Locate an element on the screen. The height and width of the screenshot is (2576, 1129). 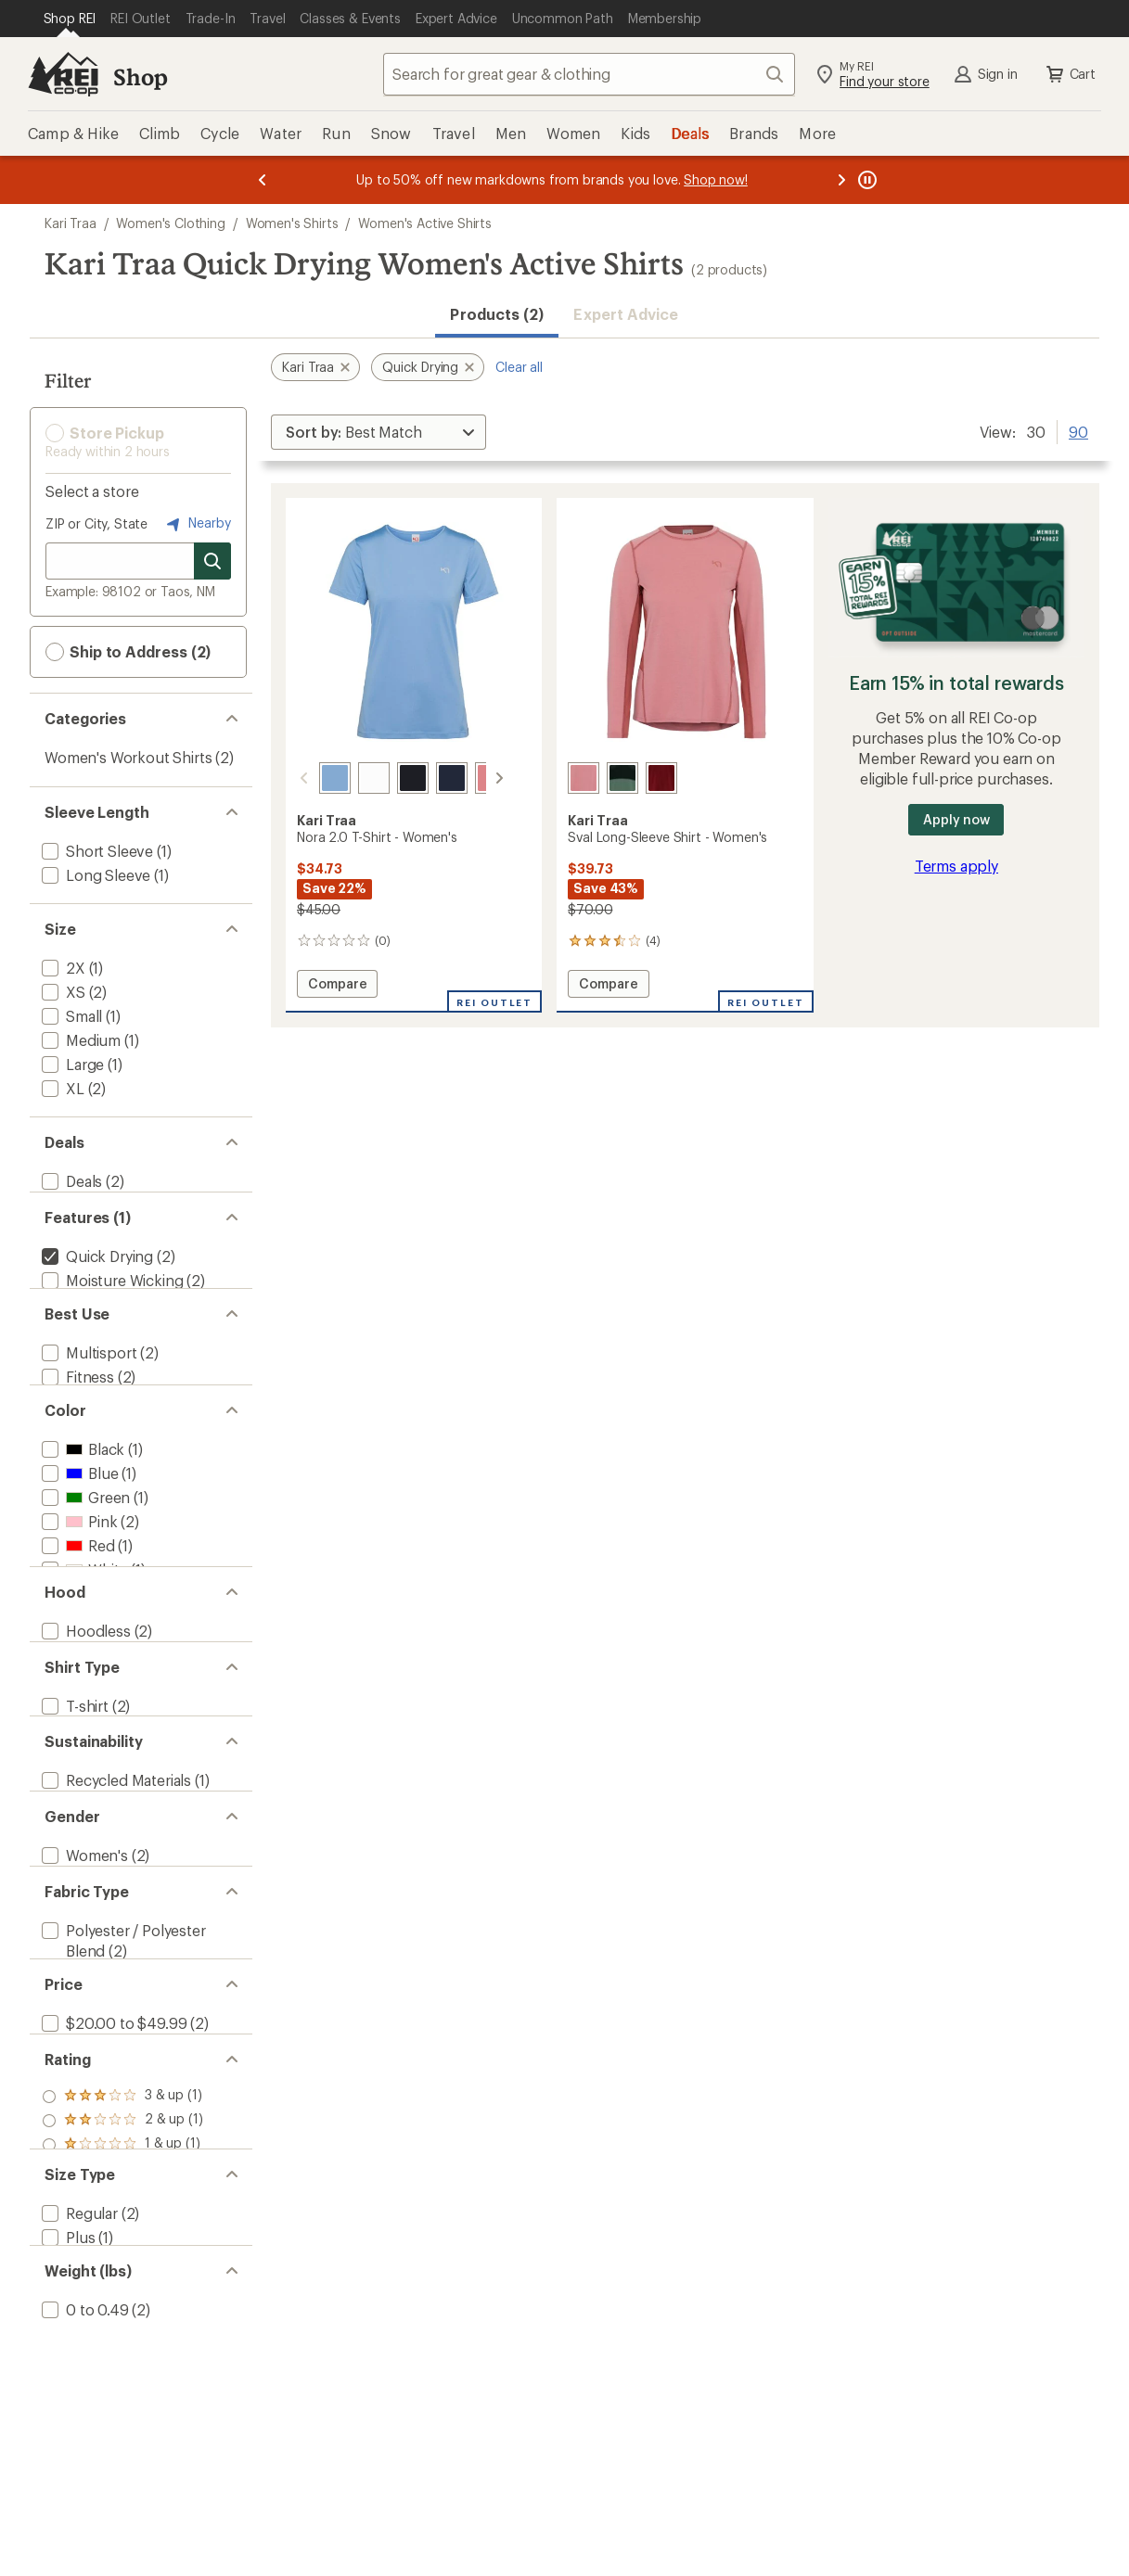
Products (2) [button] is located at coordinates (497, 314).